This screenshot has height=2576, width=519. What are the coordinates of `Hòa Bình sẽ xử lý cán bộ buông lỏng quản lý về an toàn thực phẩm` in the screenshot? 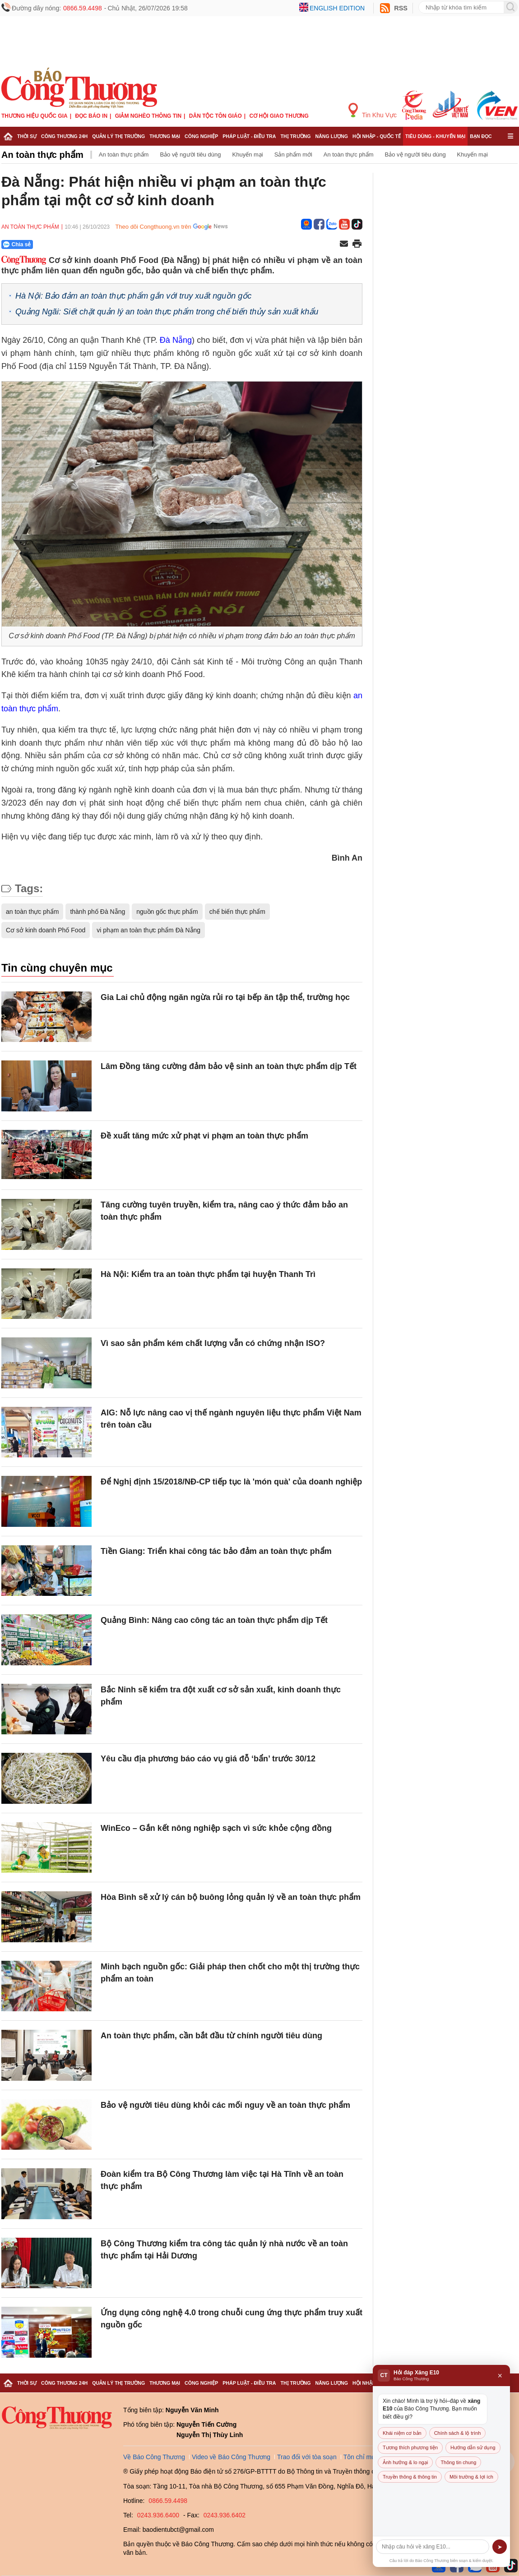 It's located at (231, 1897).